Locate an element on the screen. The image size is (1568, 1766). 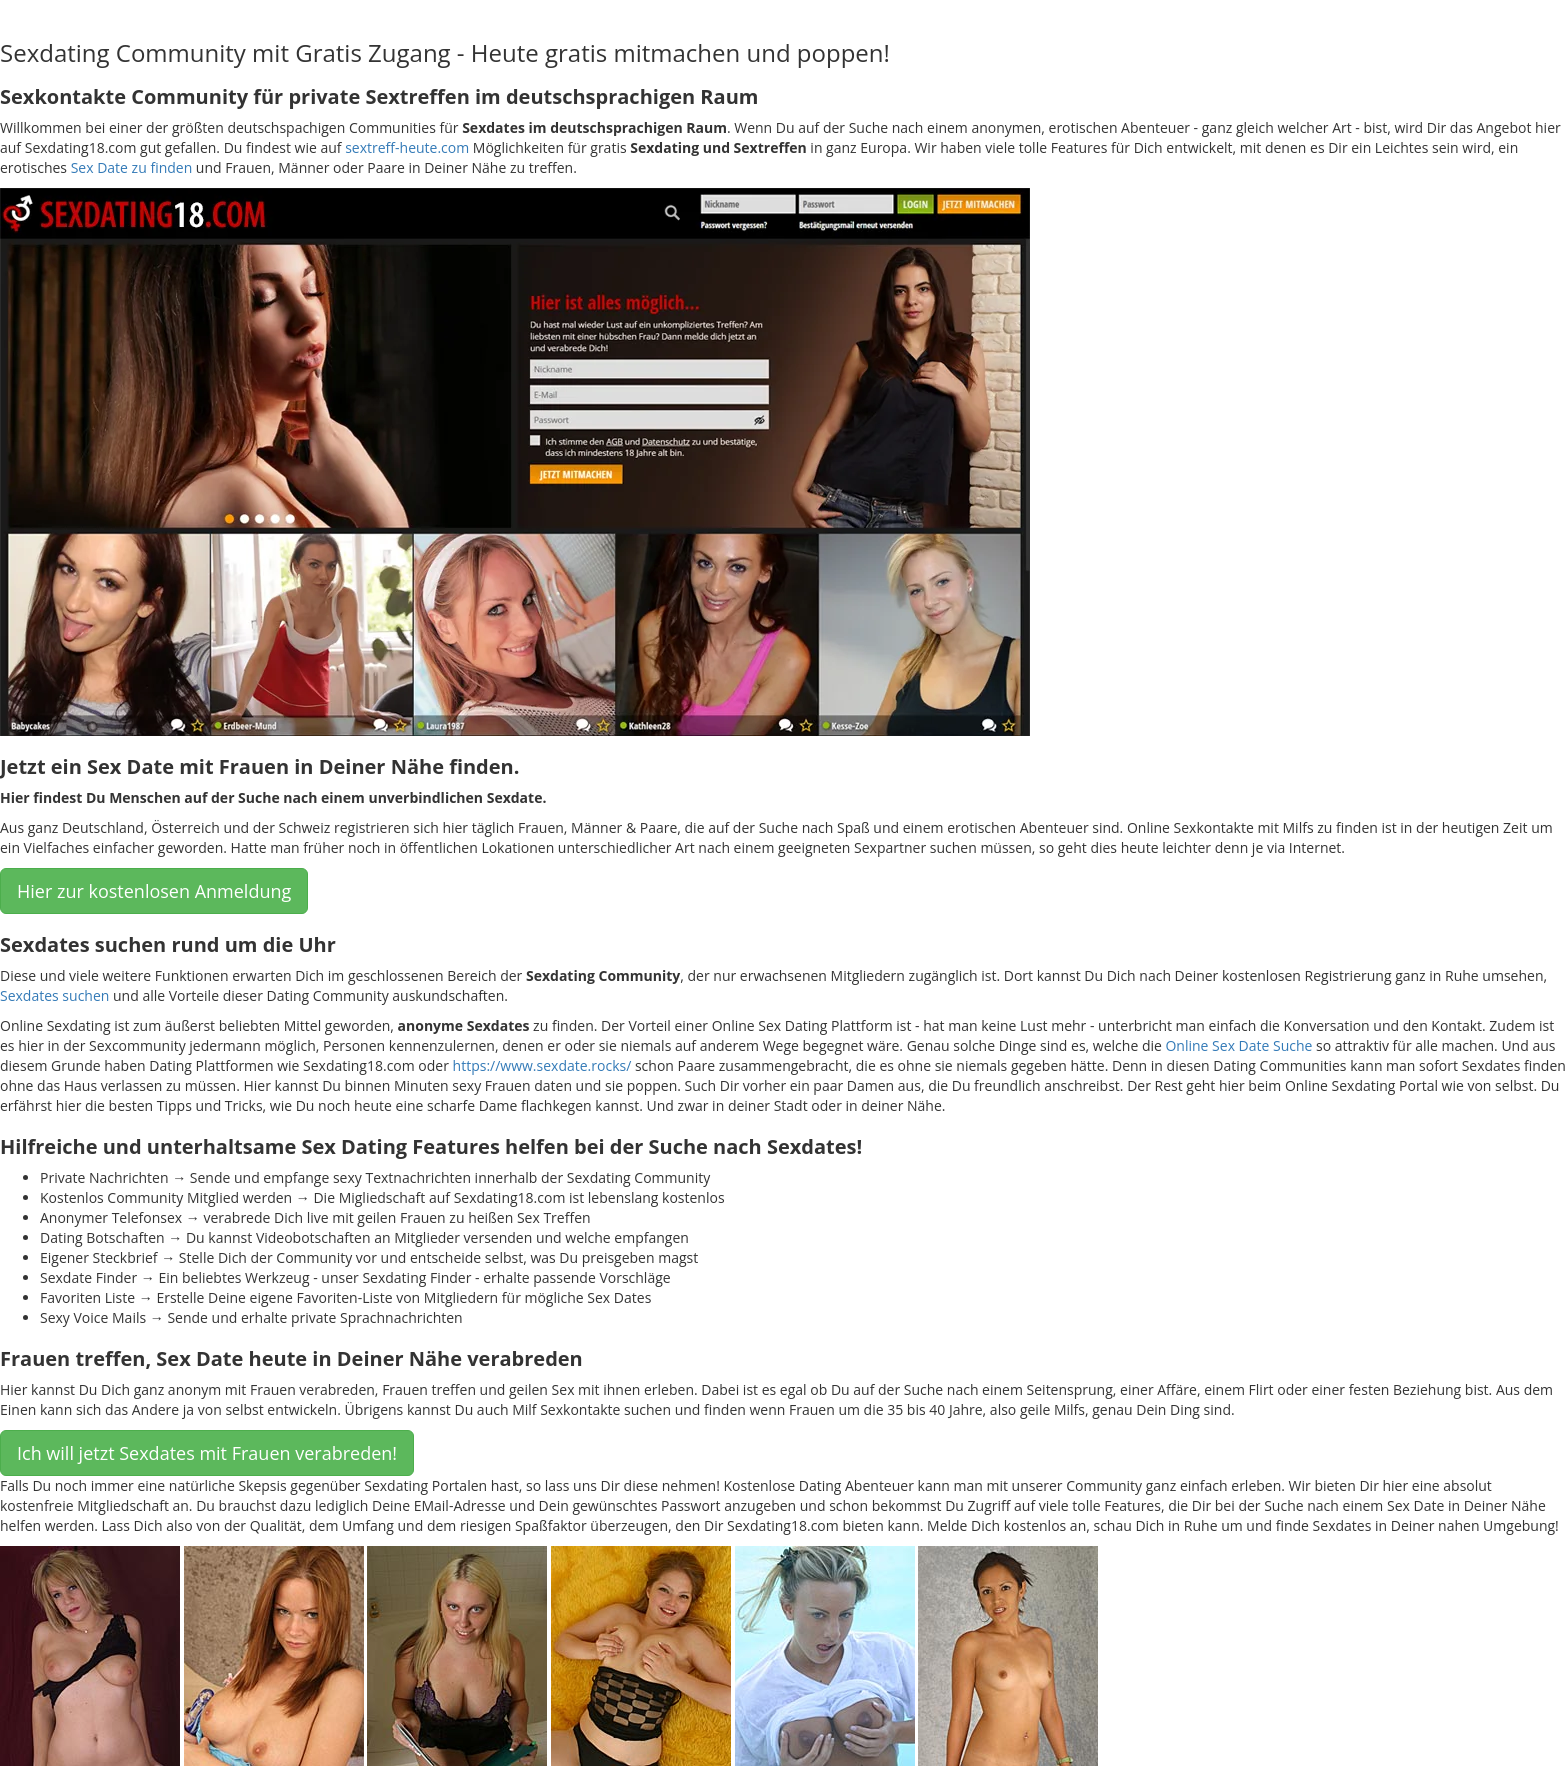
sextreff-heute.com is located at coordinates (407, 147).